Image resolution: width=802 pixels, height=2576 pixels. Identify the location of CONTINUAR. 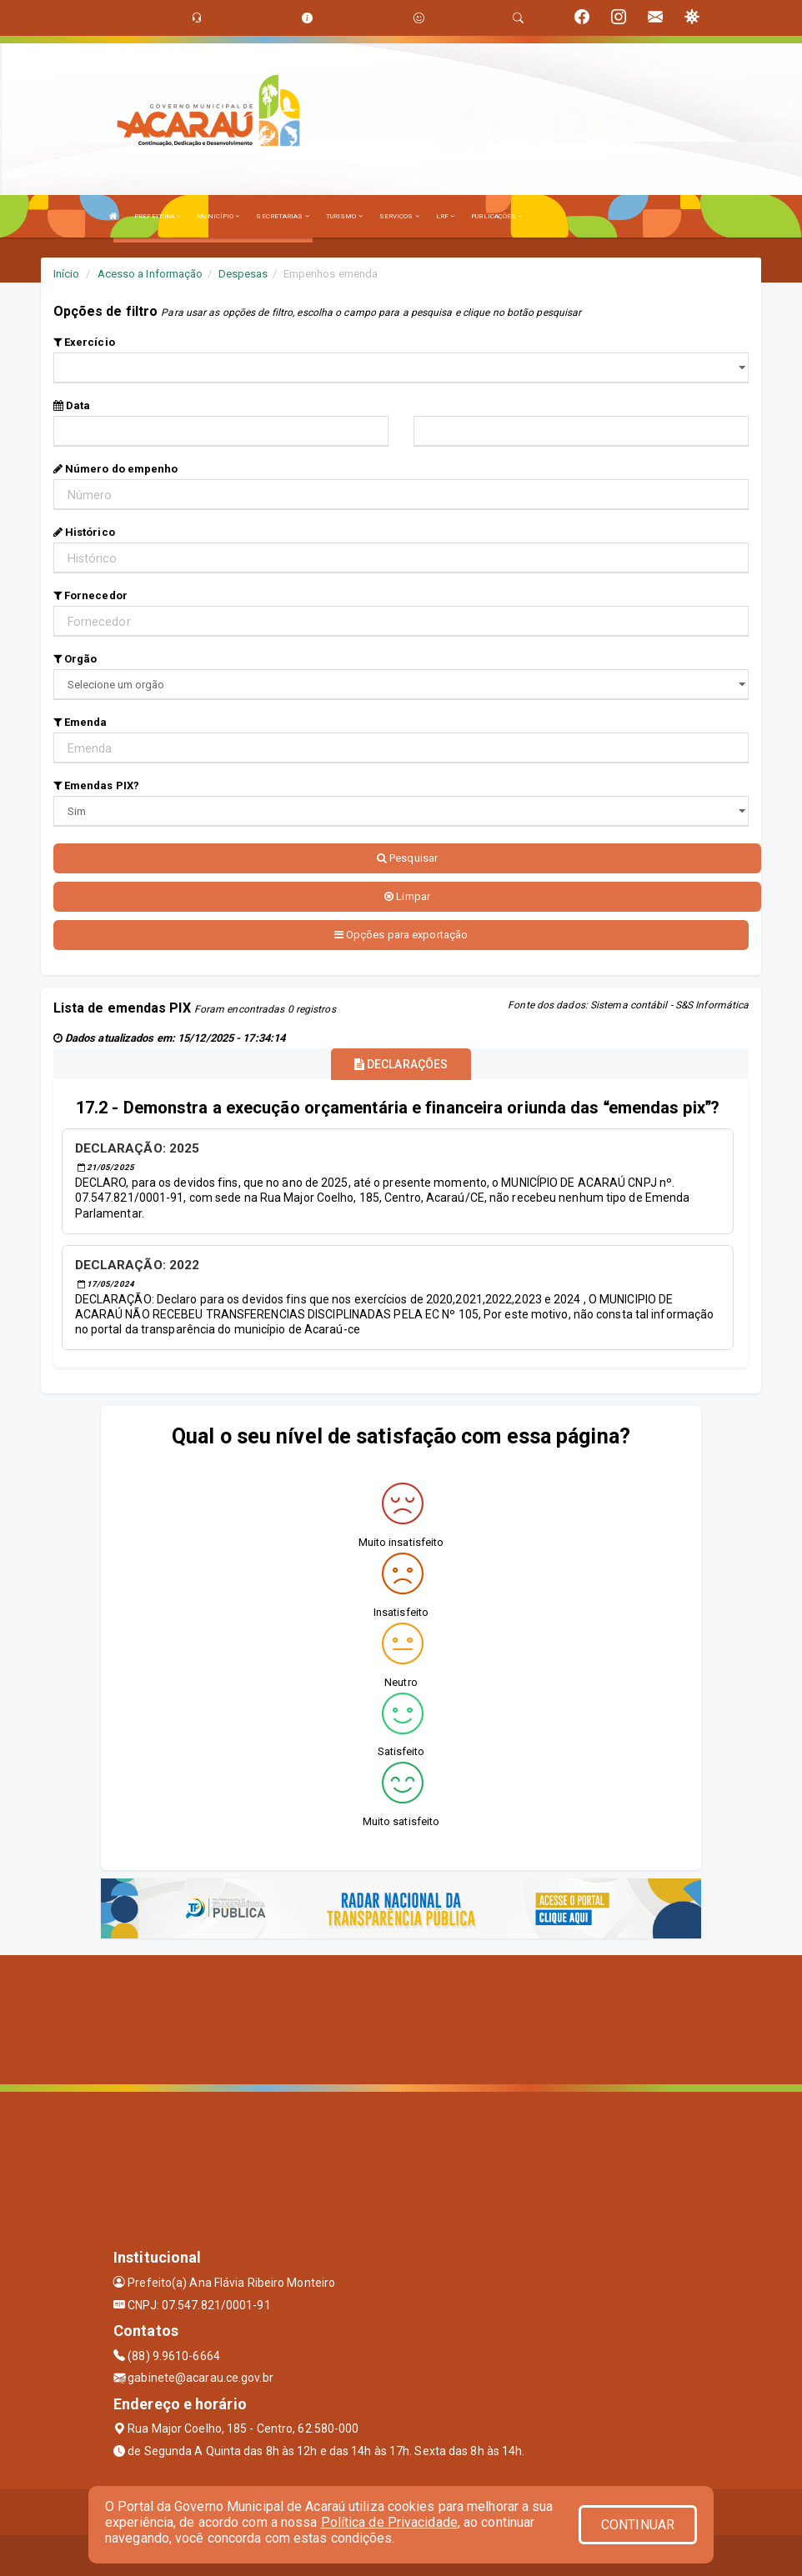
(637, 2525).